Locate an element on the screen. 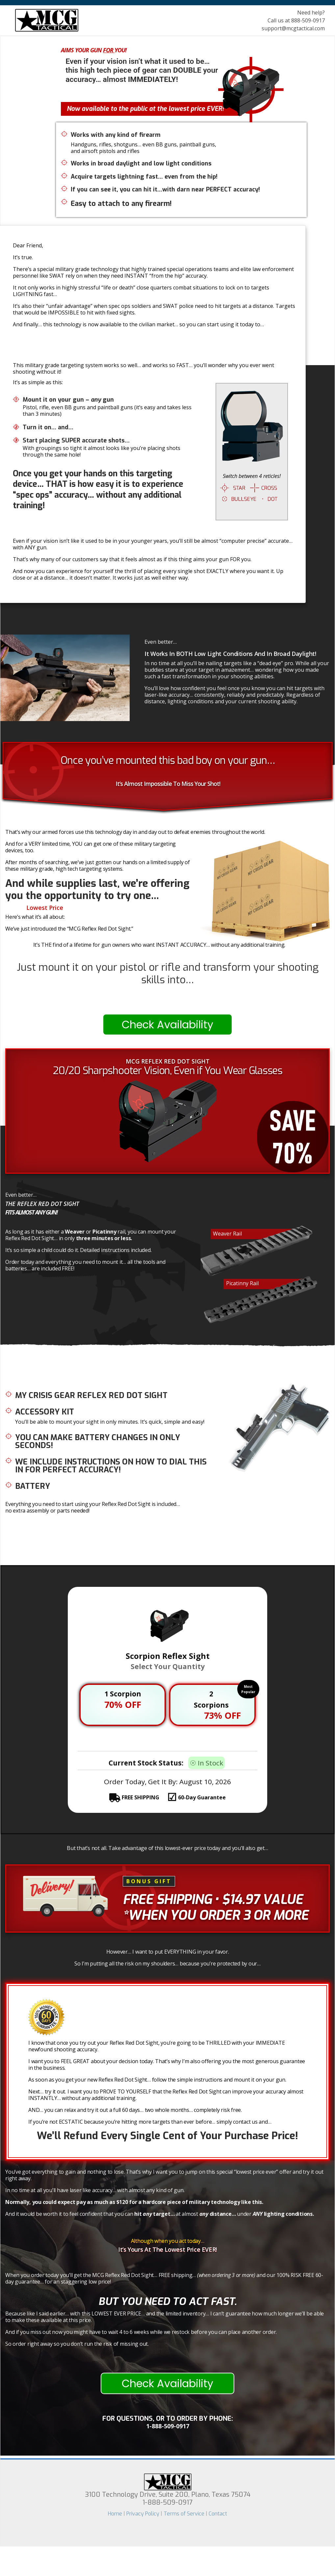  At The We’ve Ever Offered! is located at coordinates (63, 907).